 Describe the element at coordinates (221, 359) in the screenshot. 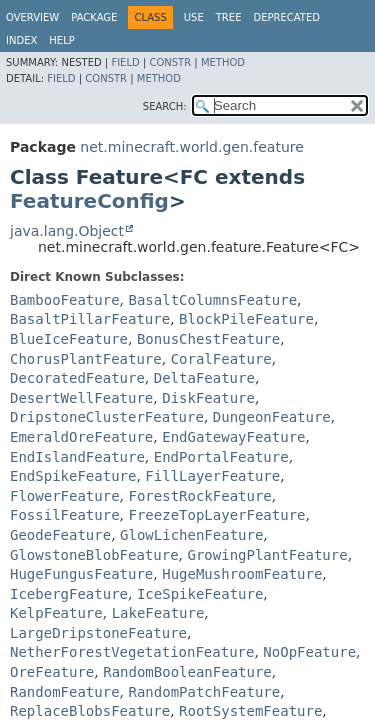

I see `CoralFeature` at that location.